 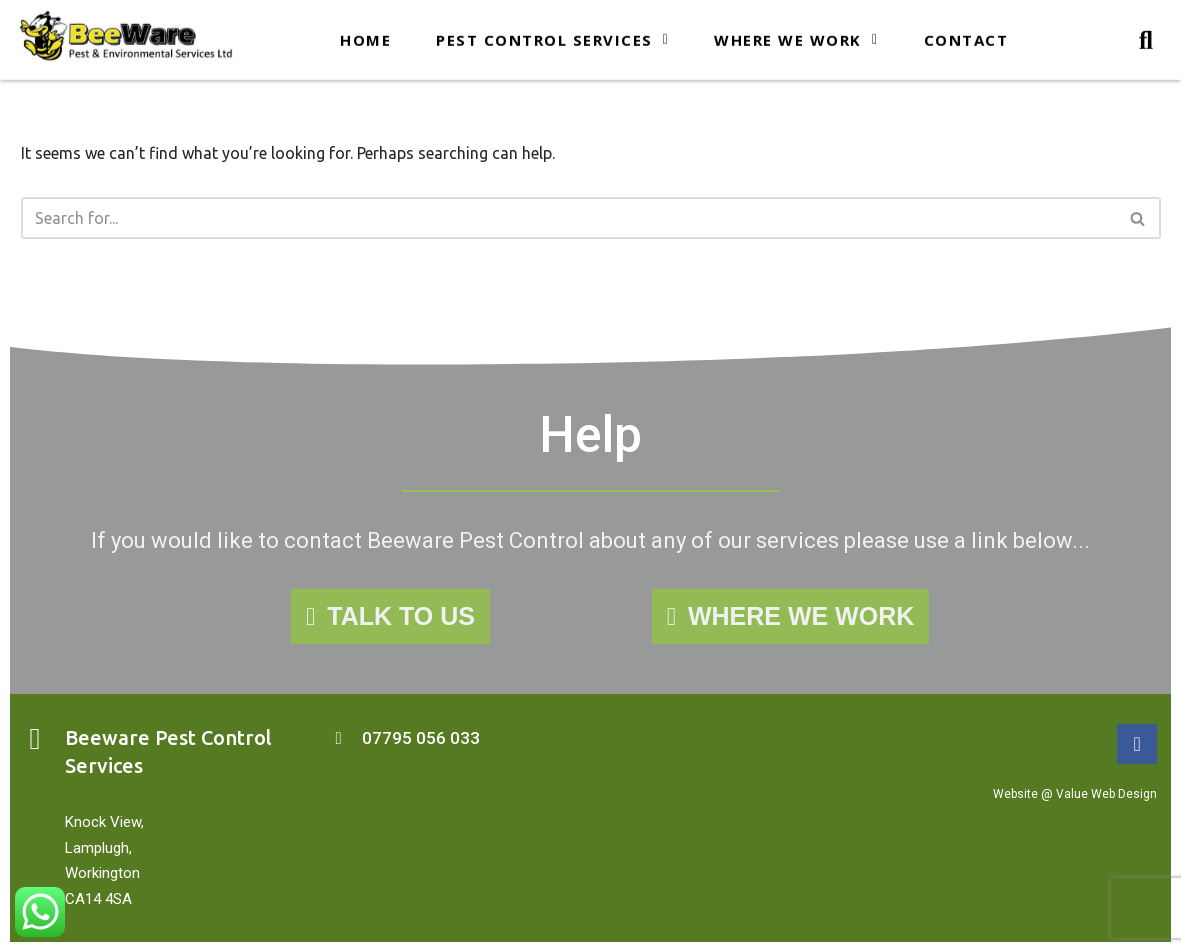 What do you see at coordinates (365, 37) in the screenshot?
I see `Home` at bounding box center [365, 37].